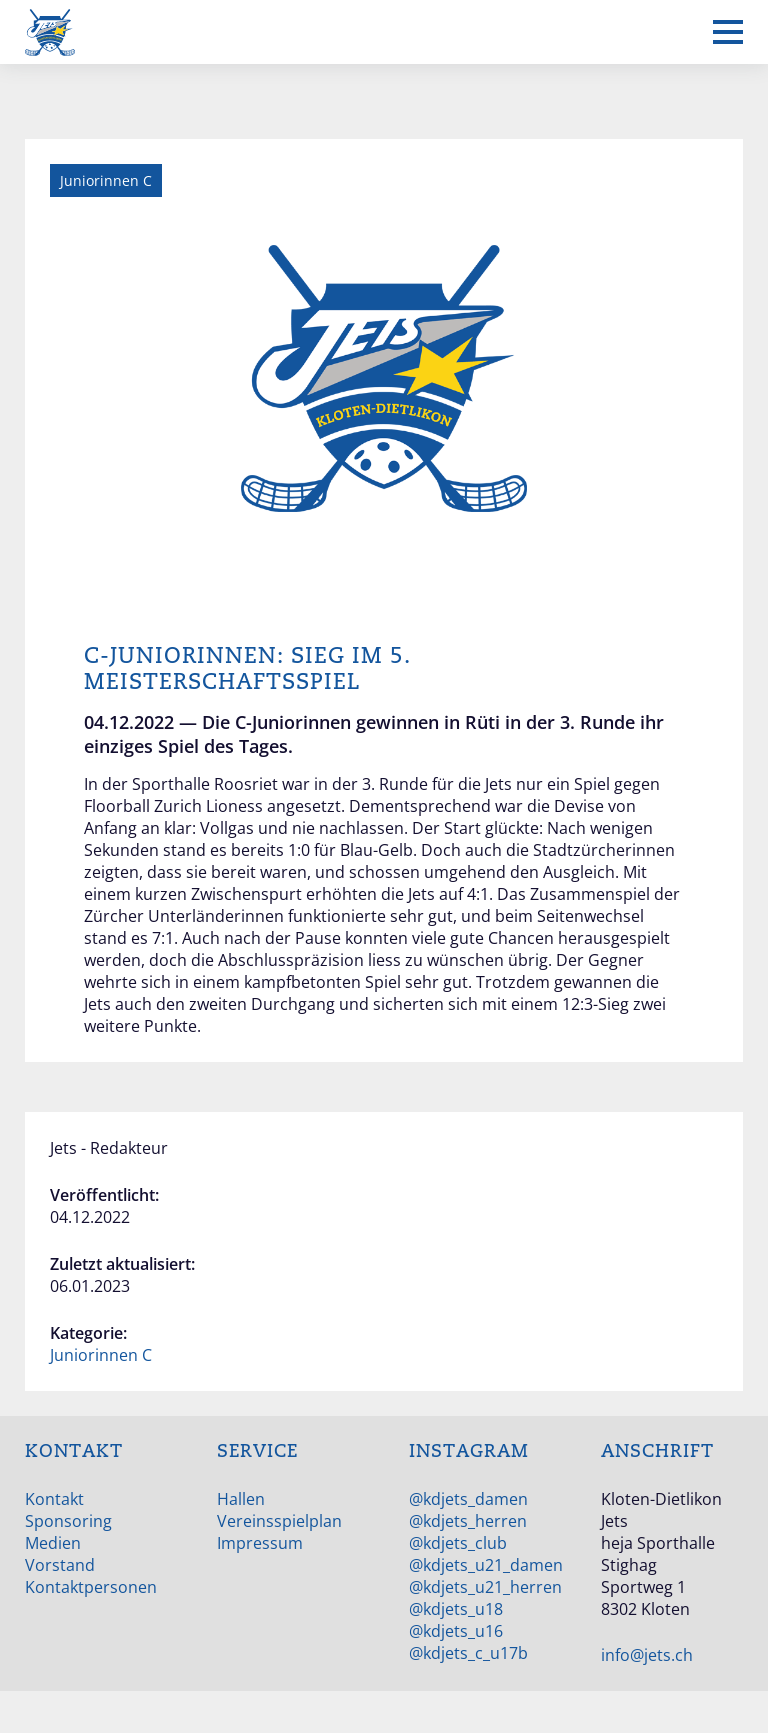 Image resolution: width=768 pixels, height=1733 pixels. I want to click on Juniorinnen C, so click(101, 1355).